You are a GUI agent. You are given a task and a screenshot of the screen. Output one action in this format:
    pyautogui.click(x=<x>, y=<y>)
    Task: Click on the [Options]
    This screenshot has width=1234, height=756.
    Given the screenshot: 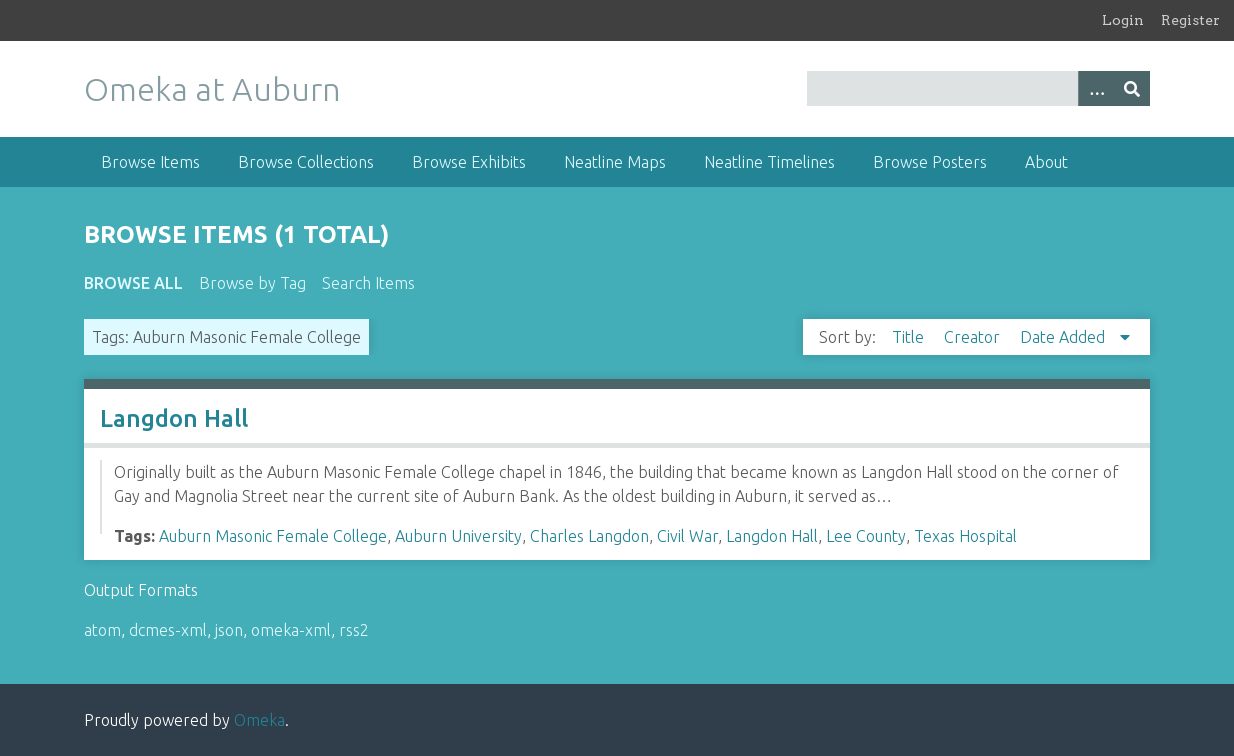 What is the action you would take?
    pyautogui.click(x=1096, y=88)
    